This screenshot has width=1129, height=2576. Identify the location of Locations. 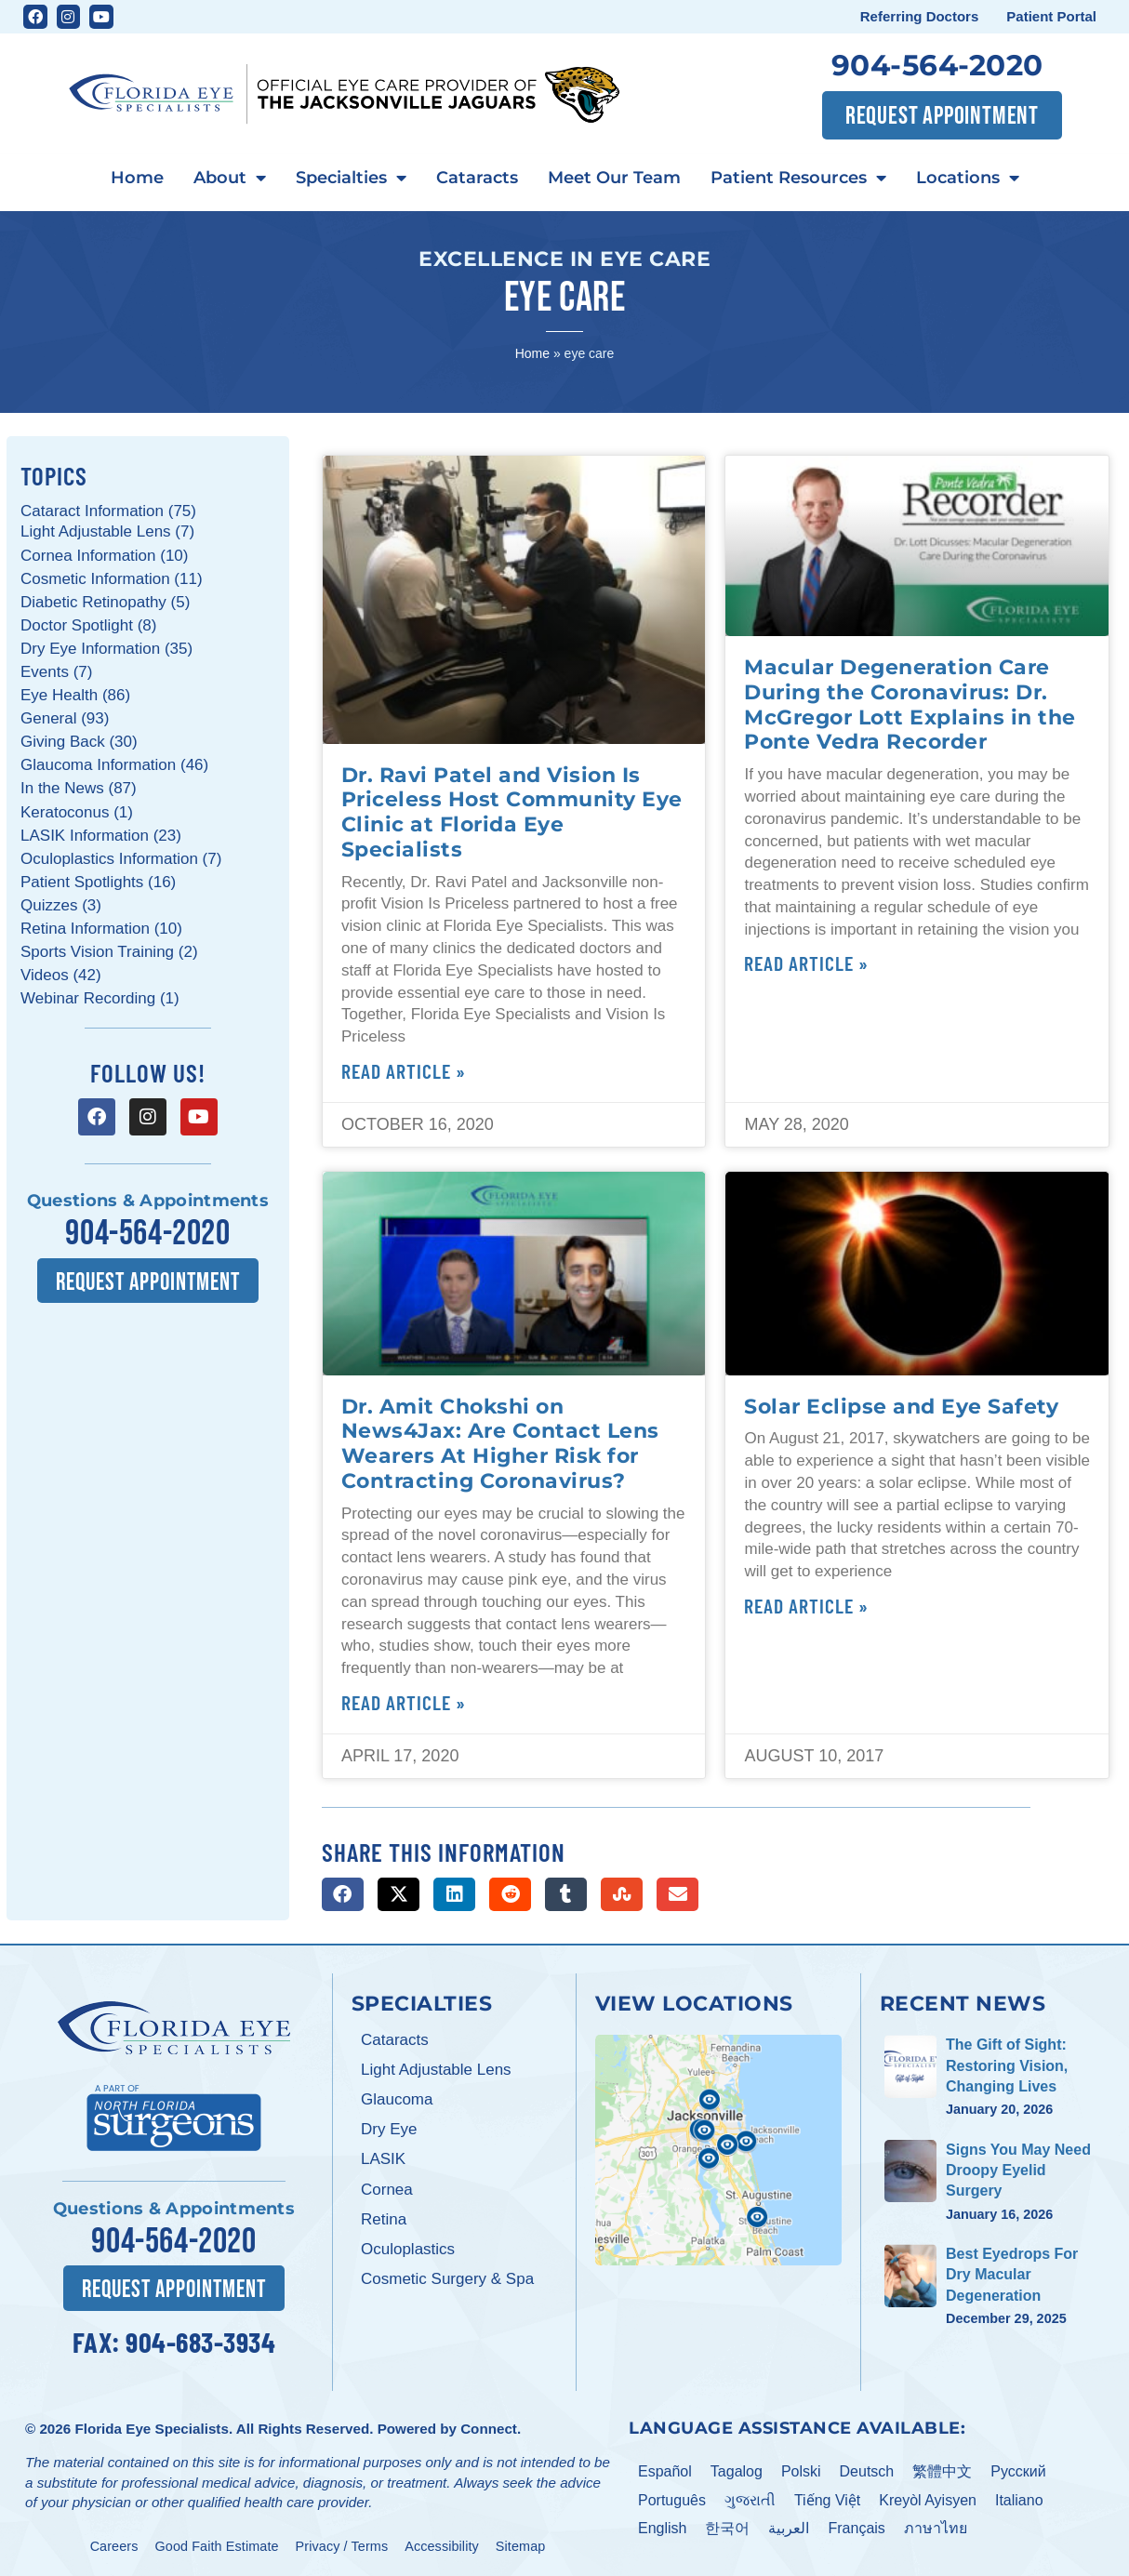
(967, 178).